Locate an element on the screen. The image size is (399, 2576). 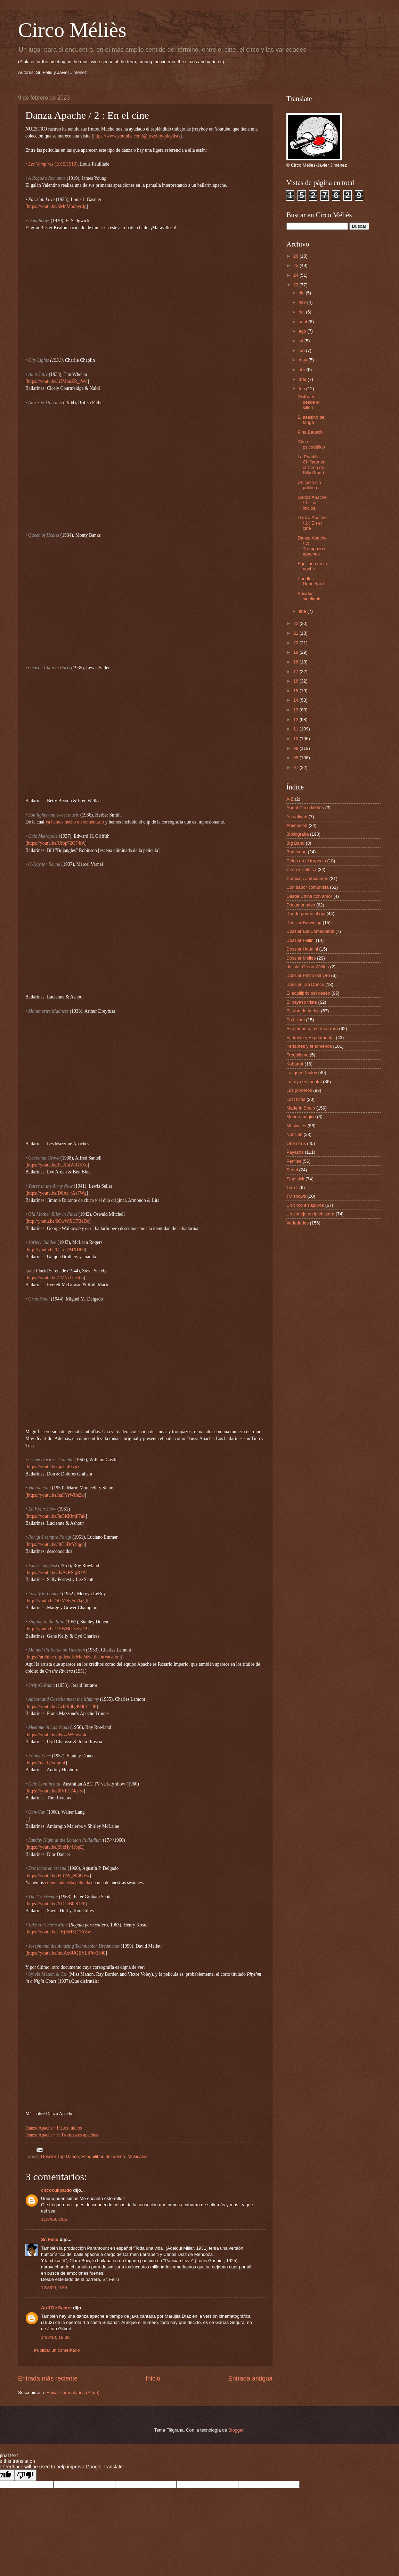
https://youtu.be/FhUW_Nf0OFw is located at coordinates (58, 1875).